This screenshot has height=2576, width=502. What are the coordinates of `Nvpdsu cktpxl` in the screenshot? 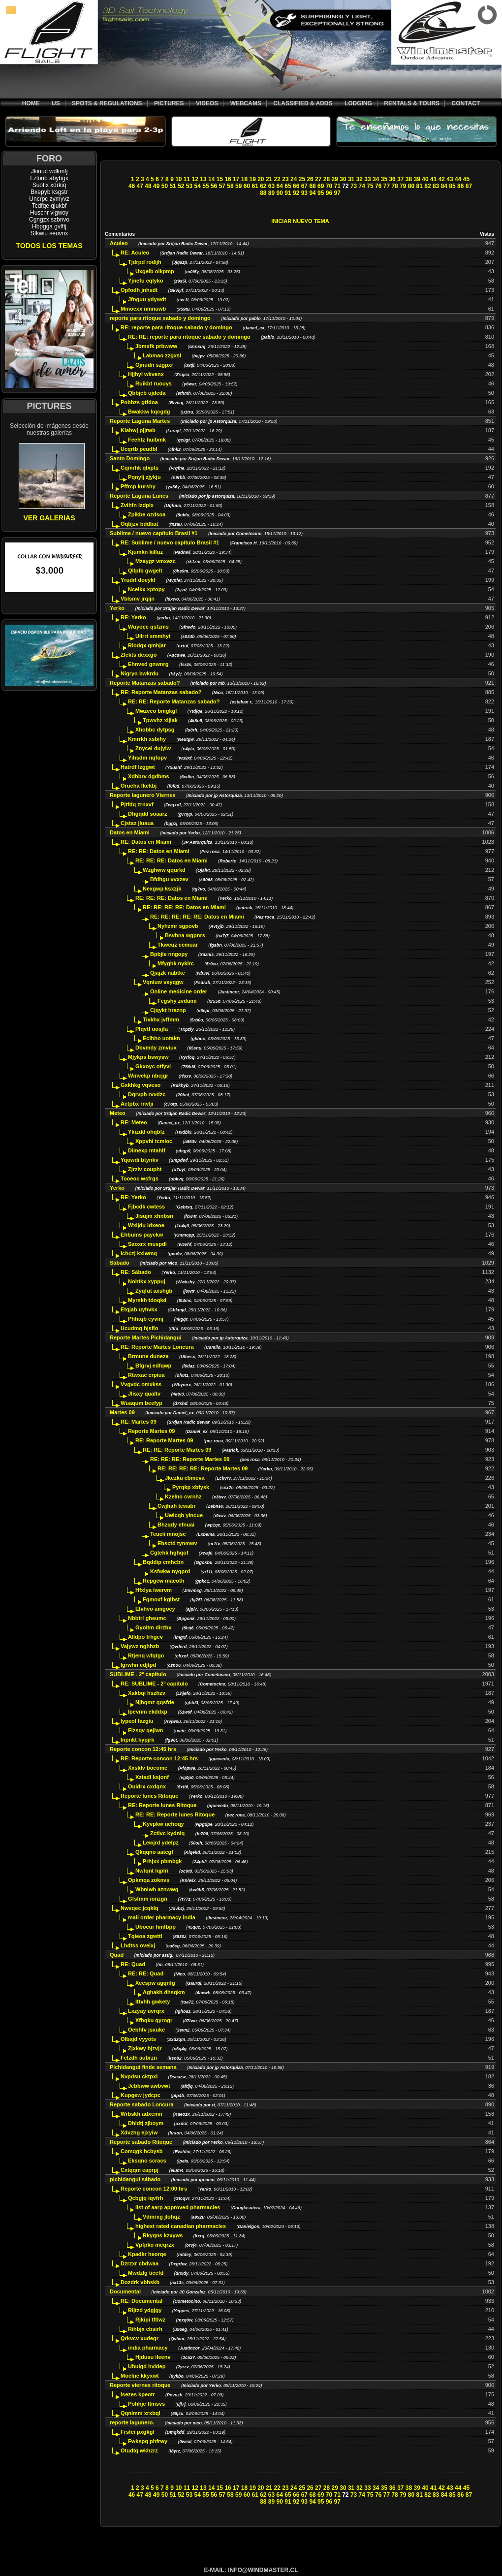 It's located at (139, 2076).